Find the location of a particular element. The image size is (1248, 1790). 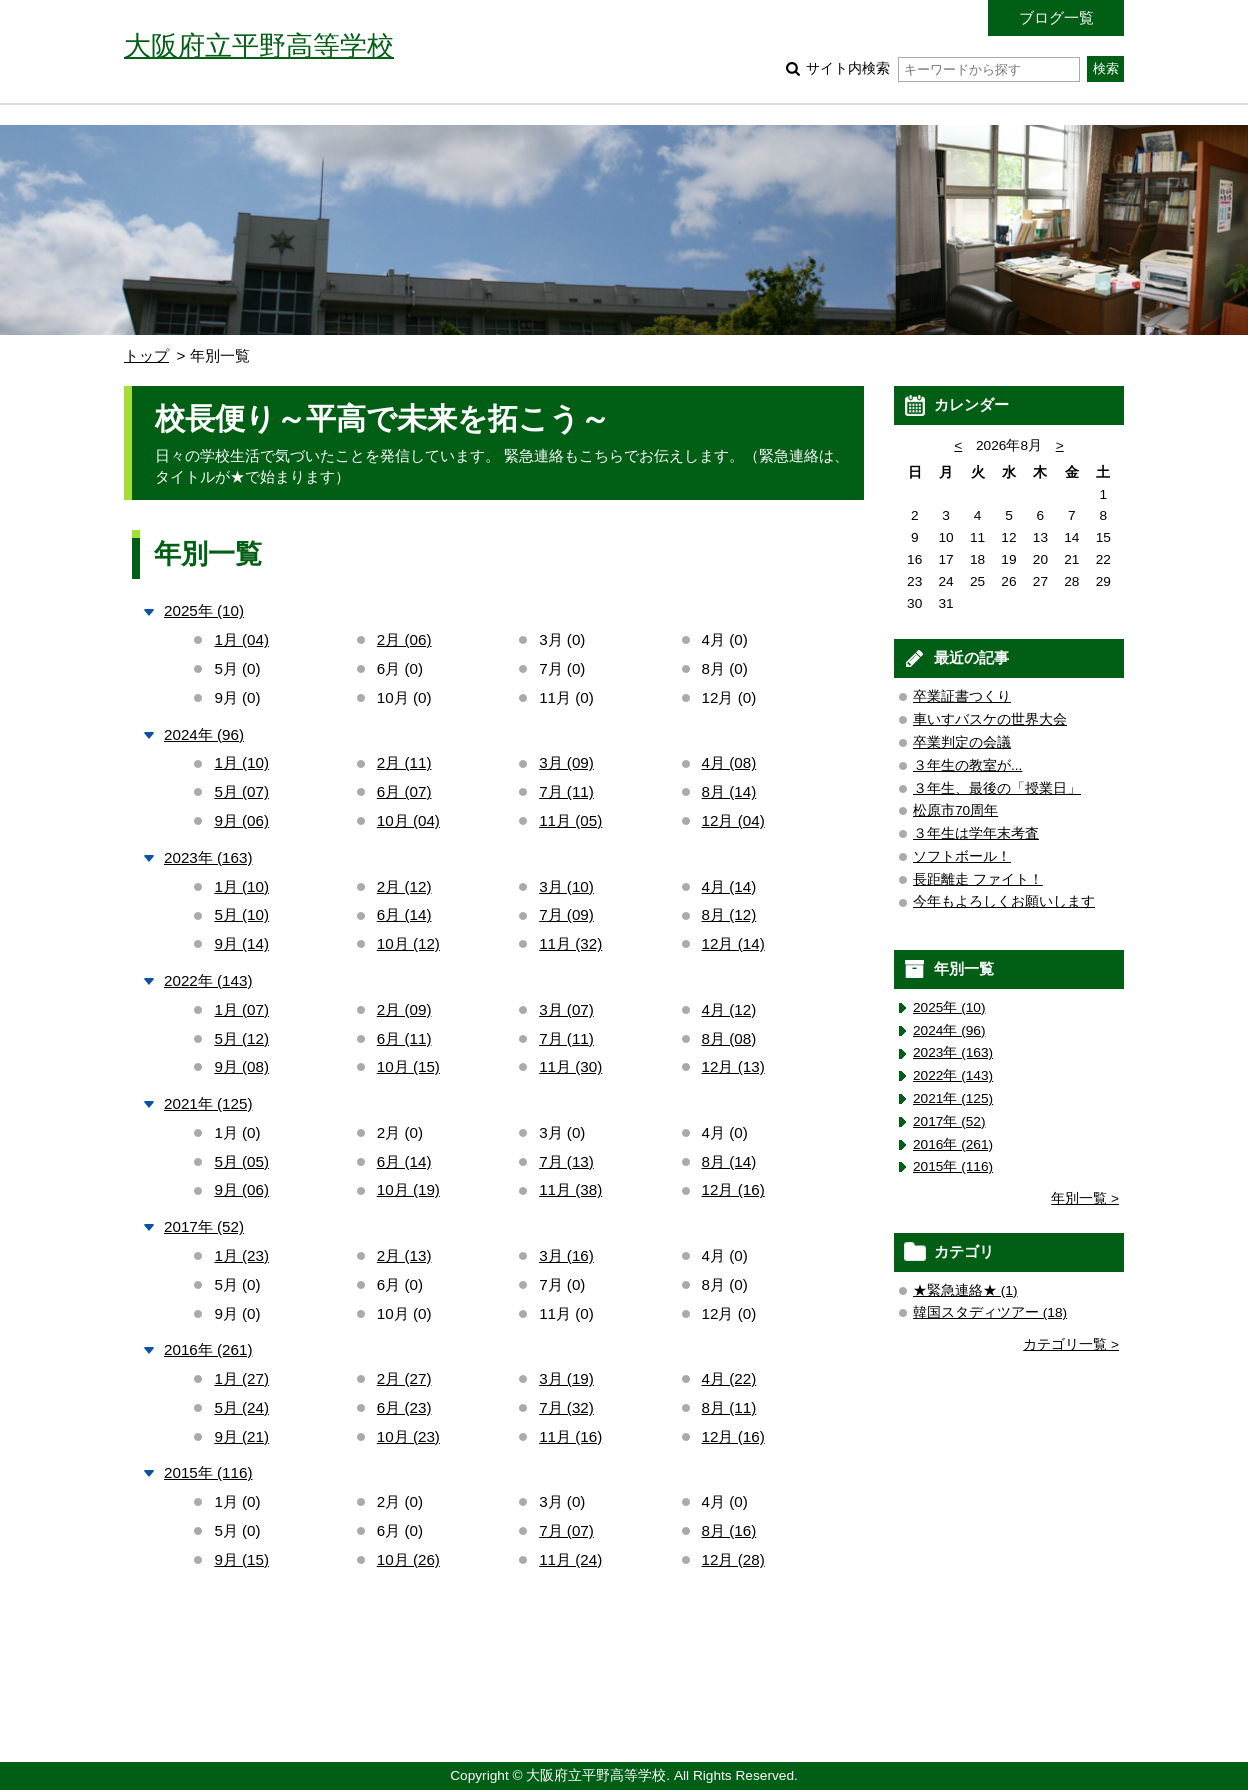

長距離走 ファイト！ is located at coordinates (978, 879).